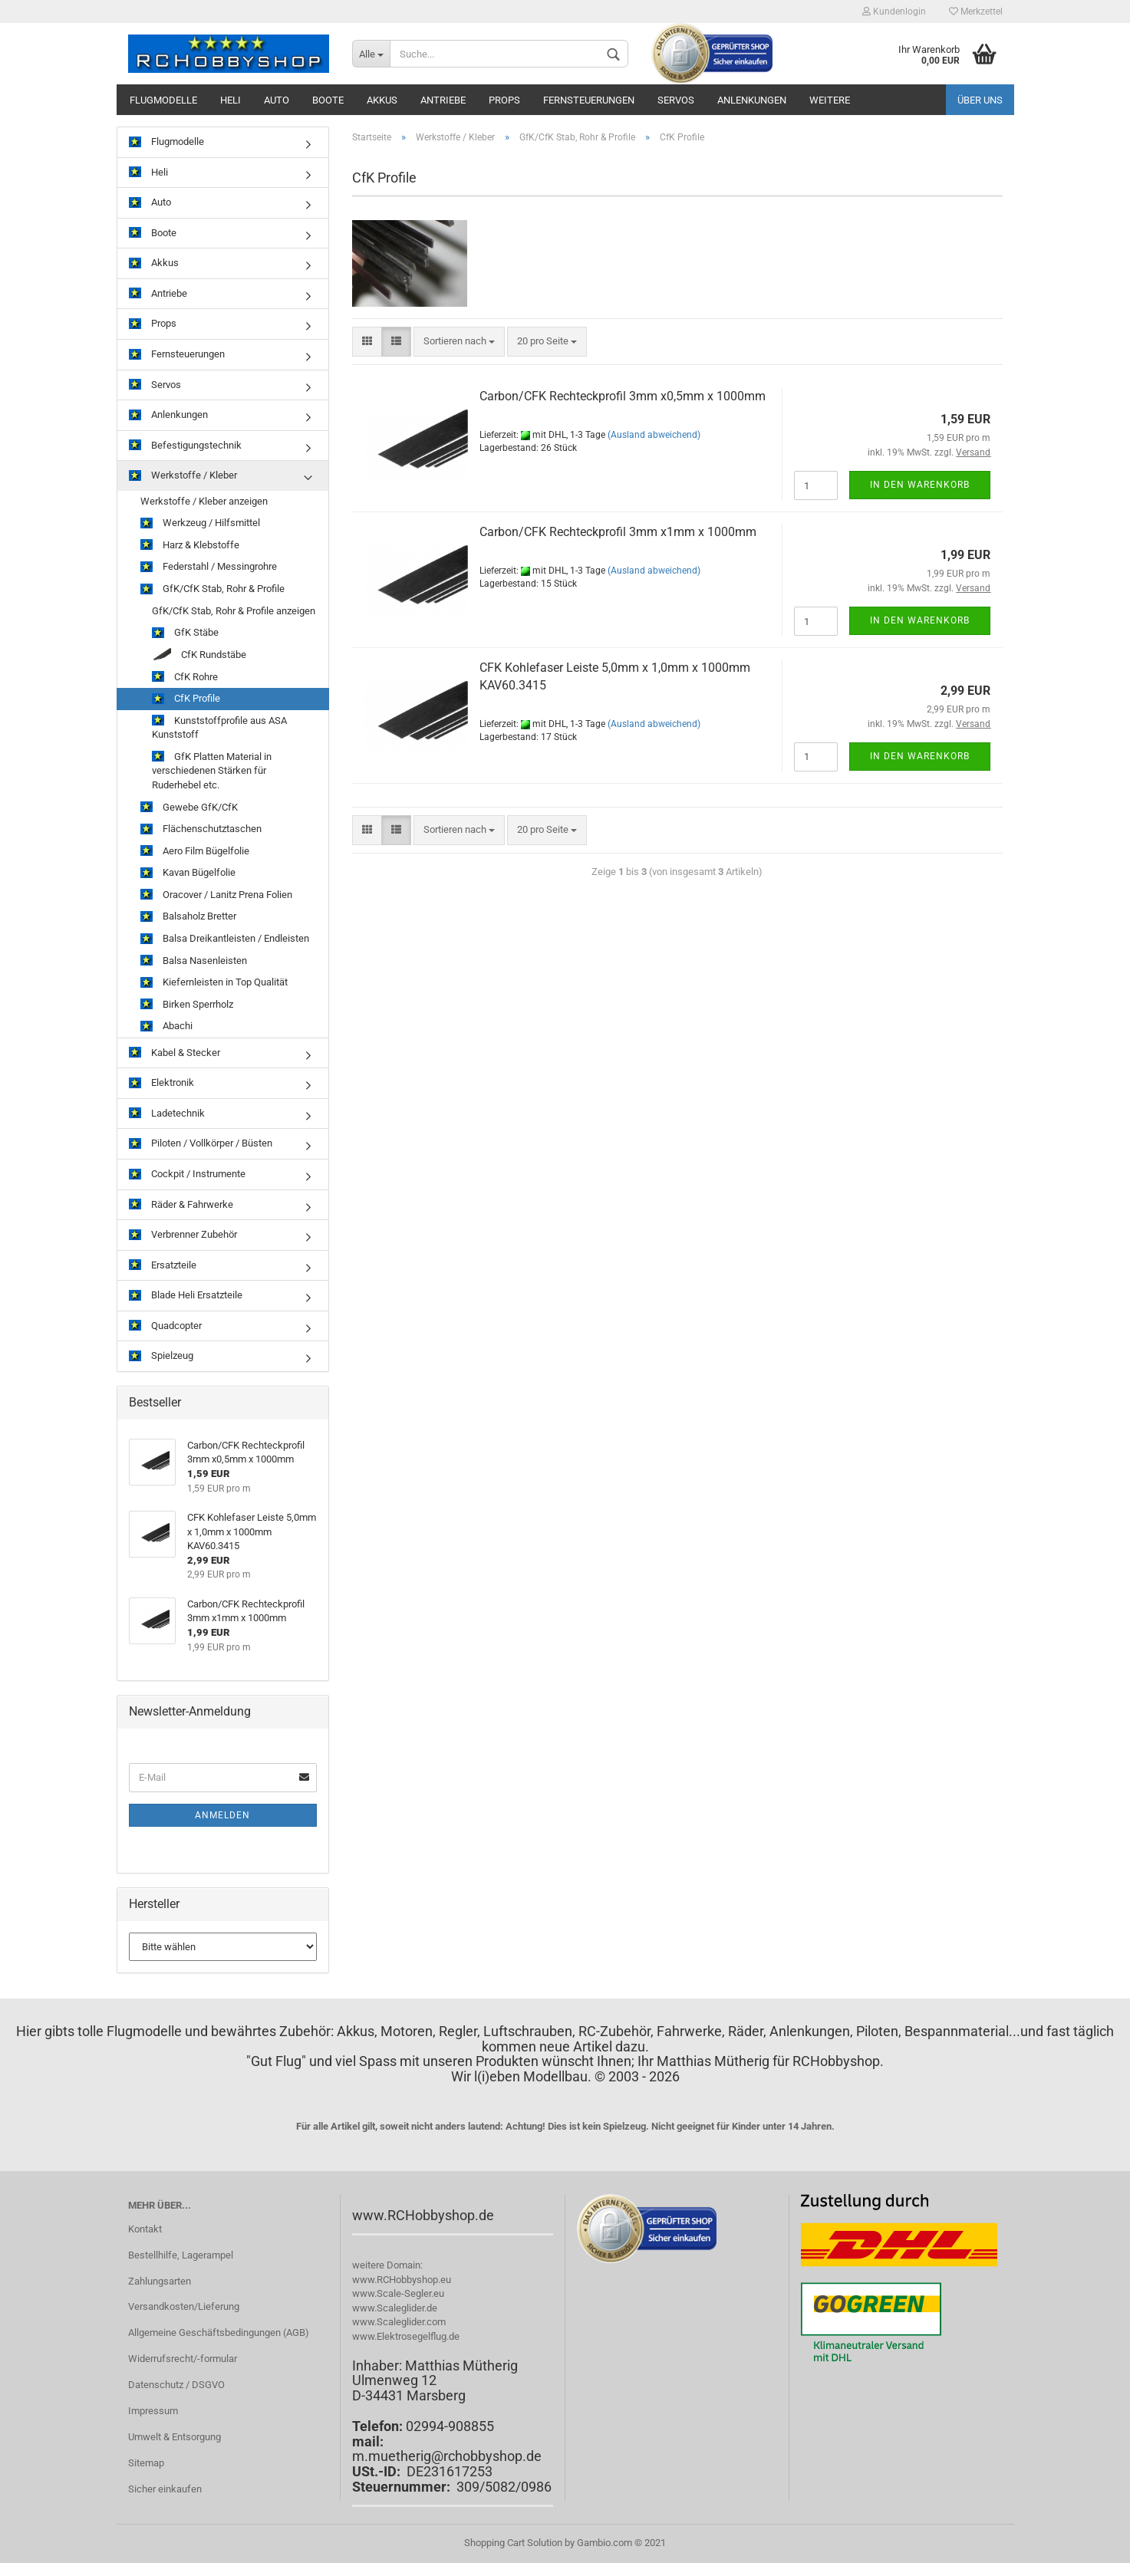 This screenshot has width=1130, height=2576. What do you see at coordinates (276, 100) in the screenshot?
I see `Auto` at bounding box center [276, 100].